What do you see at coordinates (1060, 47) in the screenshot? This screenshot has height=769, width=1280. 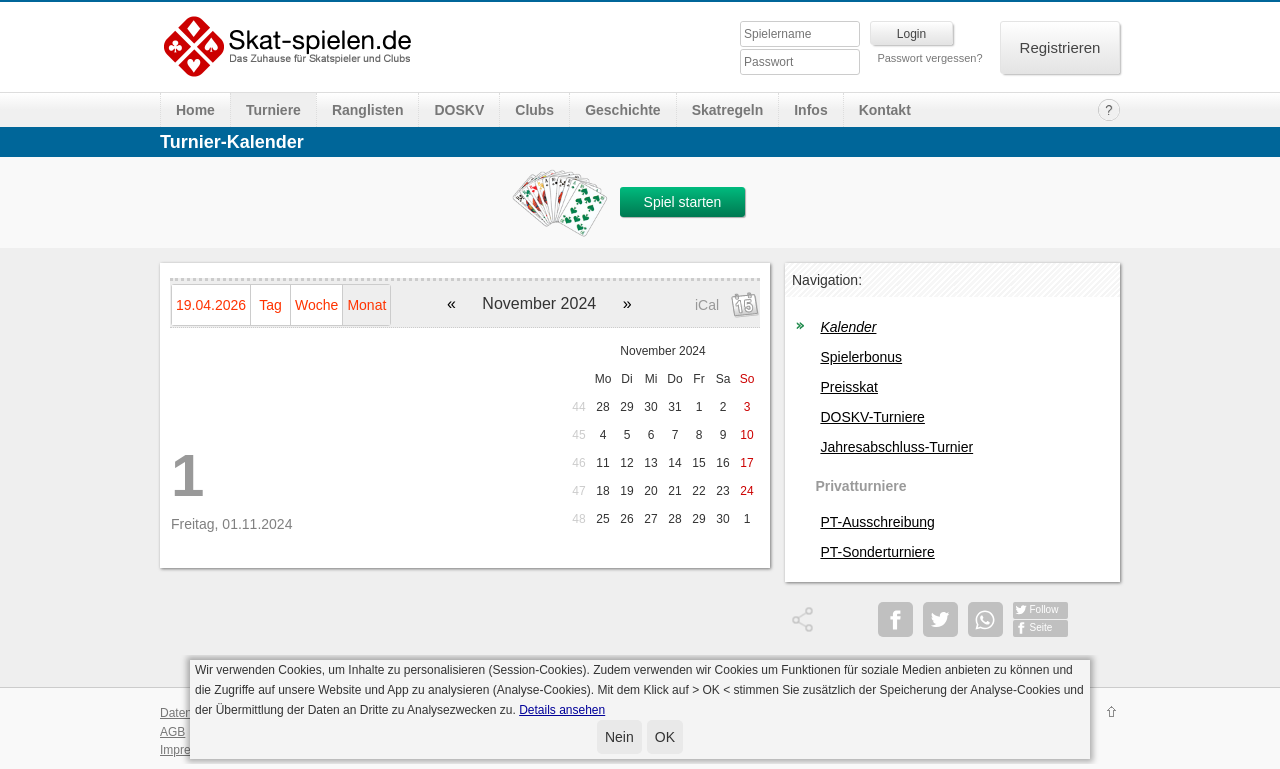 I see `Registrieren` at bounding box center [1060, 47].